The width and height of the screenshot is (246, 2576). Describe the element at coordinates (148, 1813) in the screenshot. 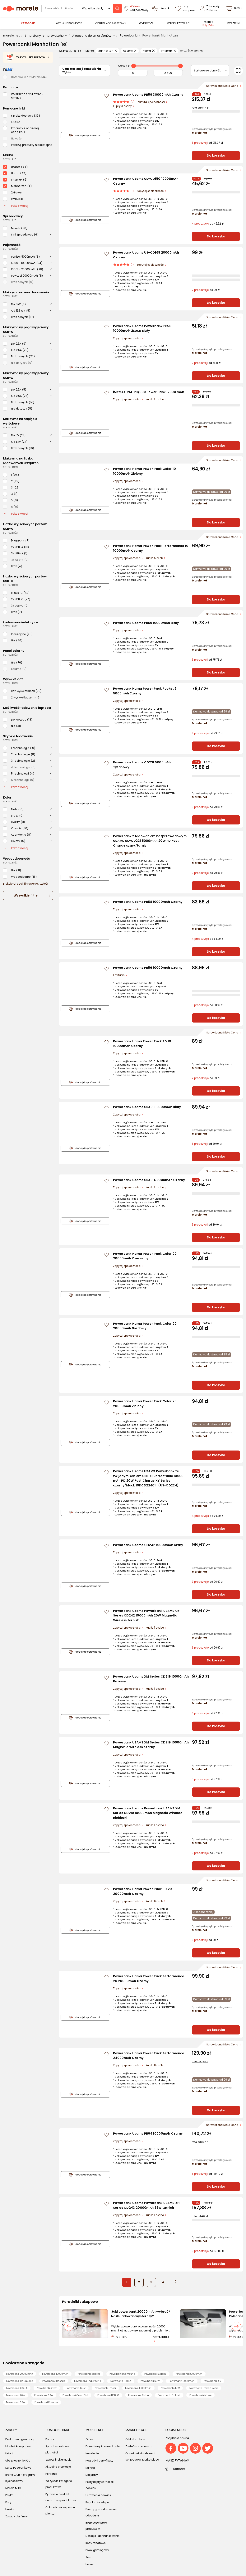

I see `Powerbank Usams Powerbank USAMS XM Series CD219 10000mAh Magnetic Wireless niebieski` at that location.